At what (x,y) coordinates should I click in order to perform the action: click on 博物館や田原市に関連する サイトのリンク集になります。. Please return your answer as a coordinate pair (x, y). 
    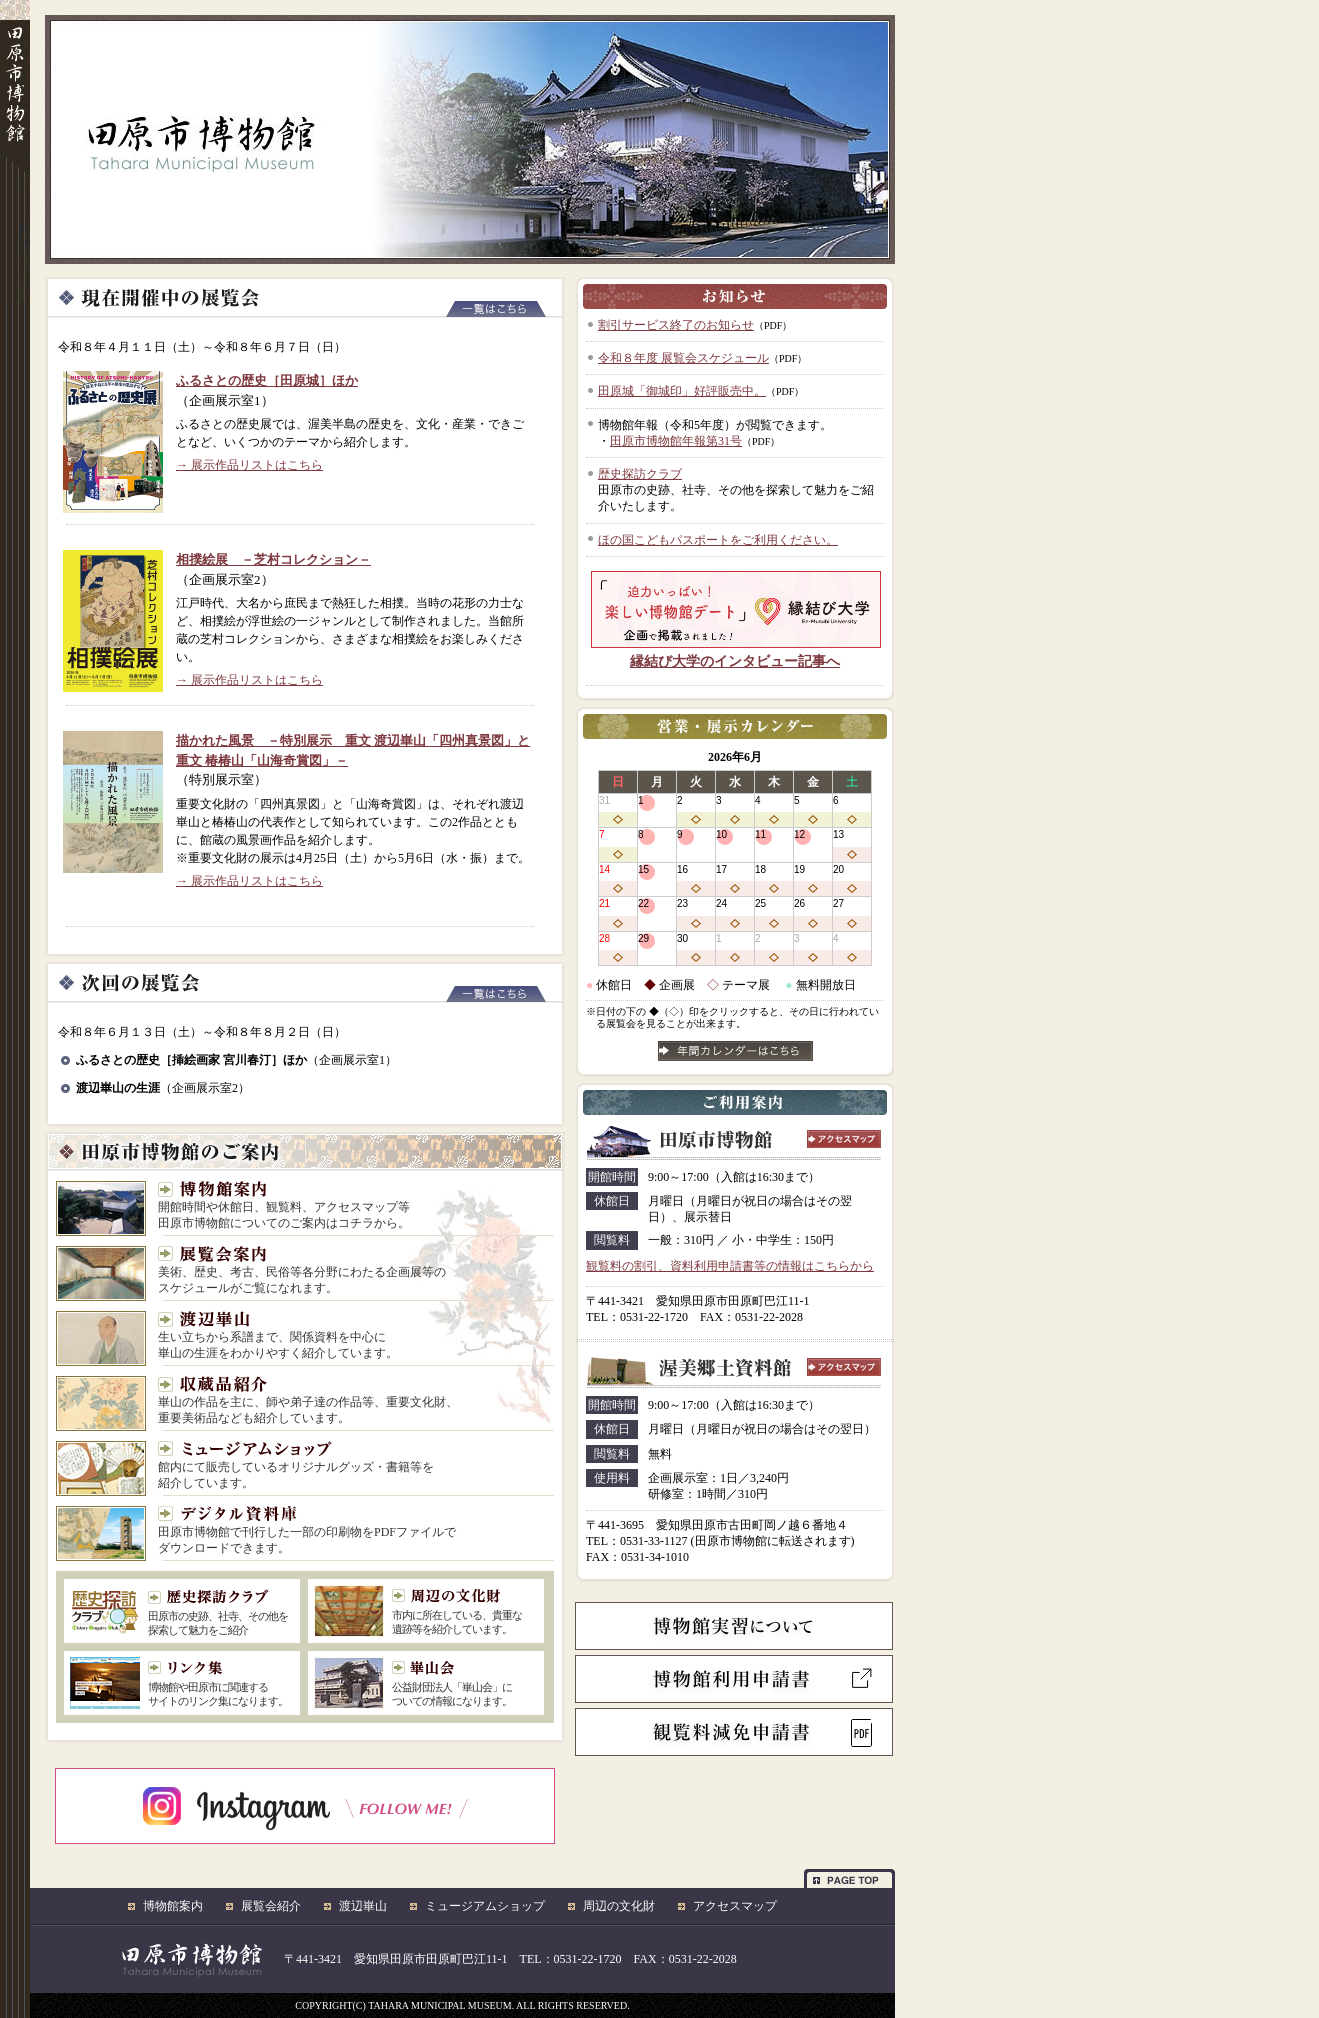
    Looking at the image, I should click on (220, 1684).